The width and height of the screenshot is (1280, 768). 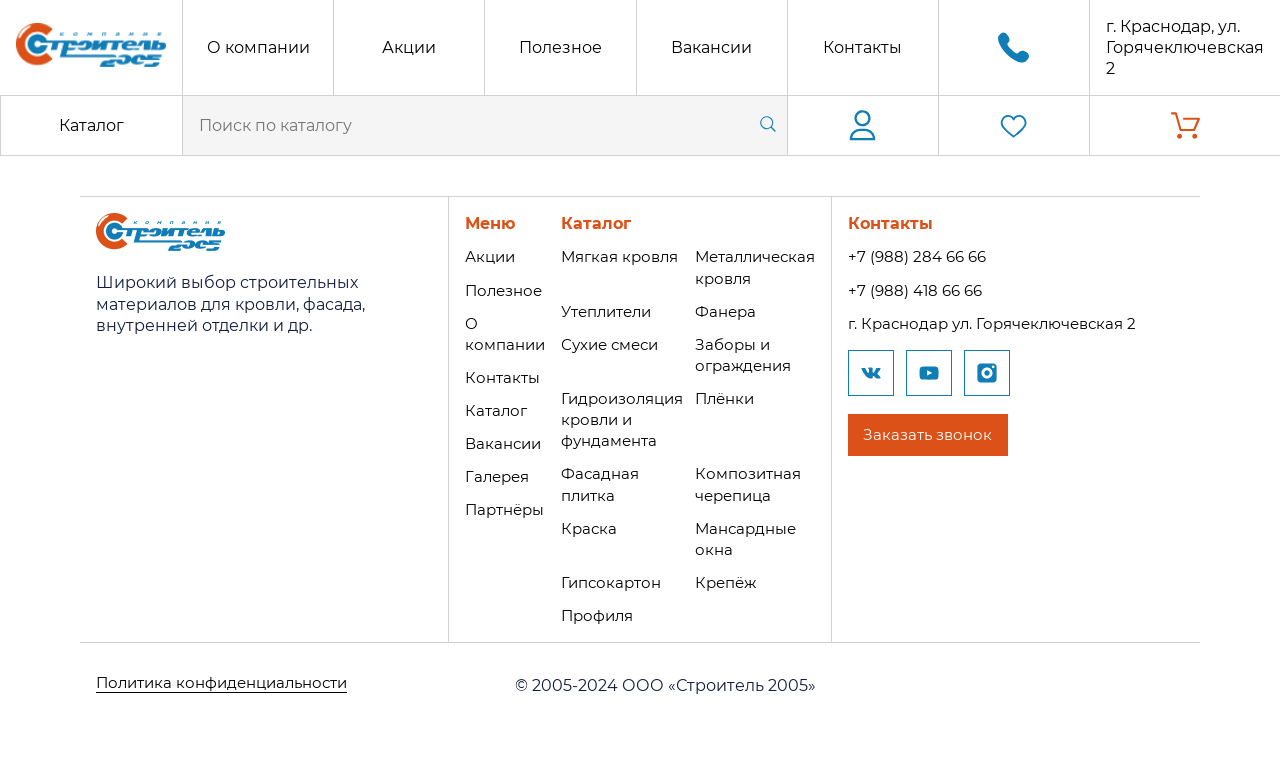 What do you see at coordinates (711, 47) in the screenshot?
I see `Вакансии` at bounding box center [711, 47].